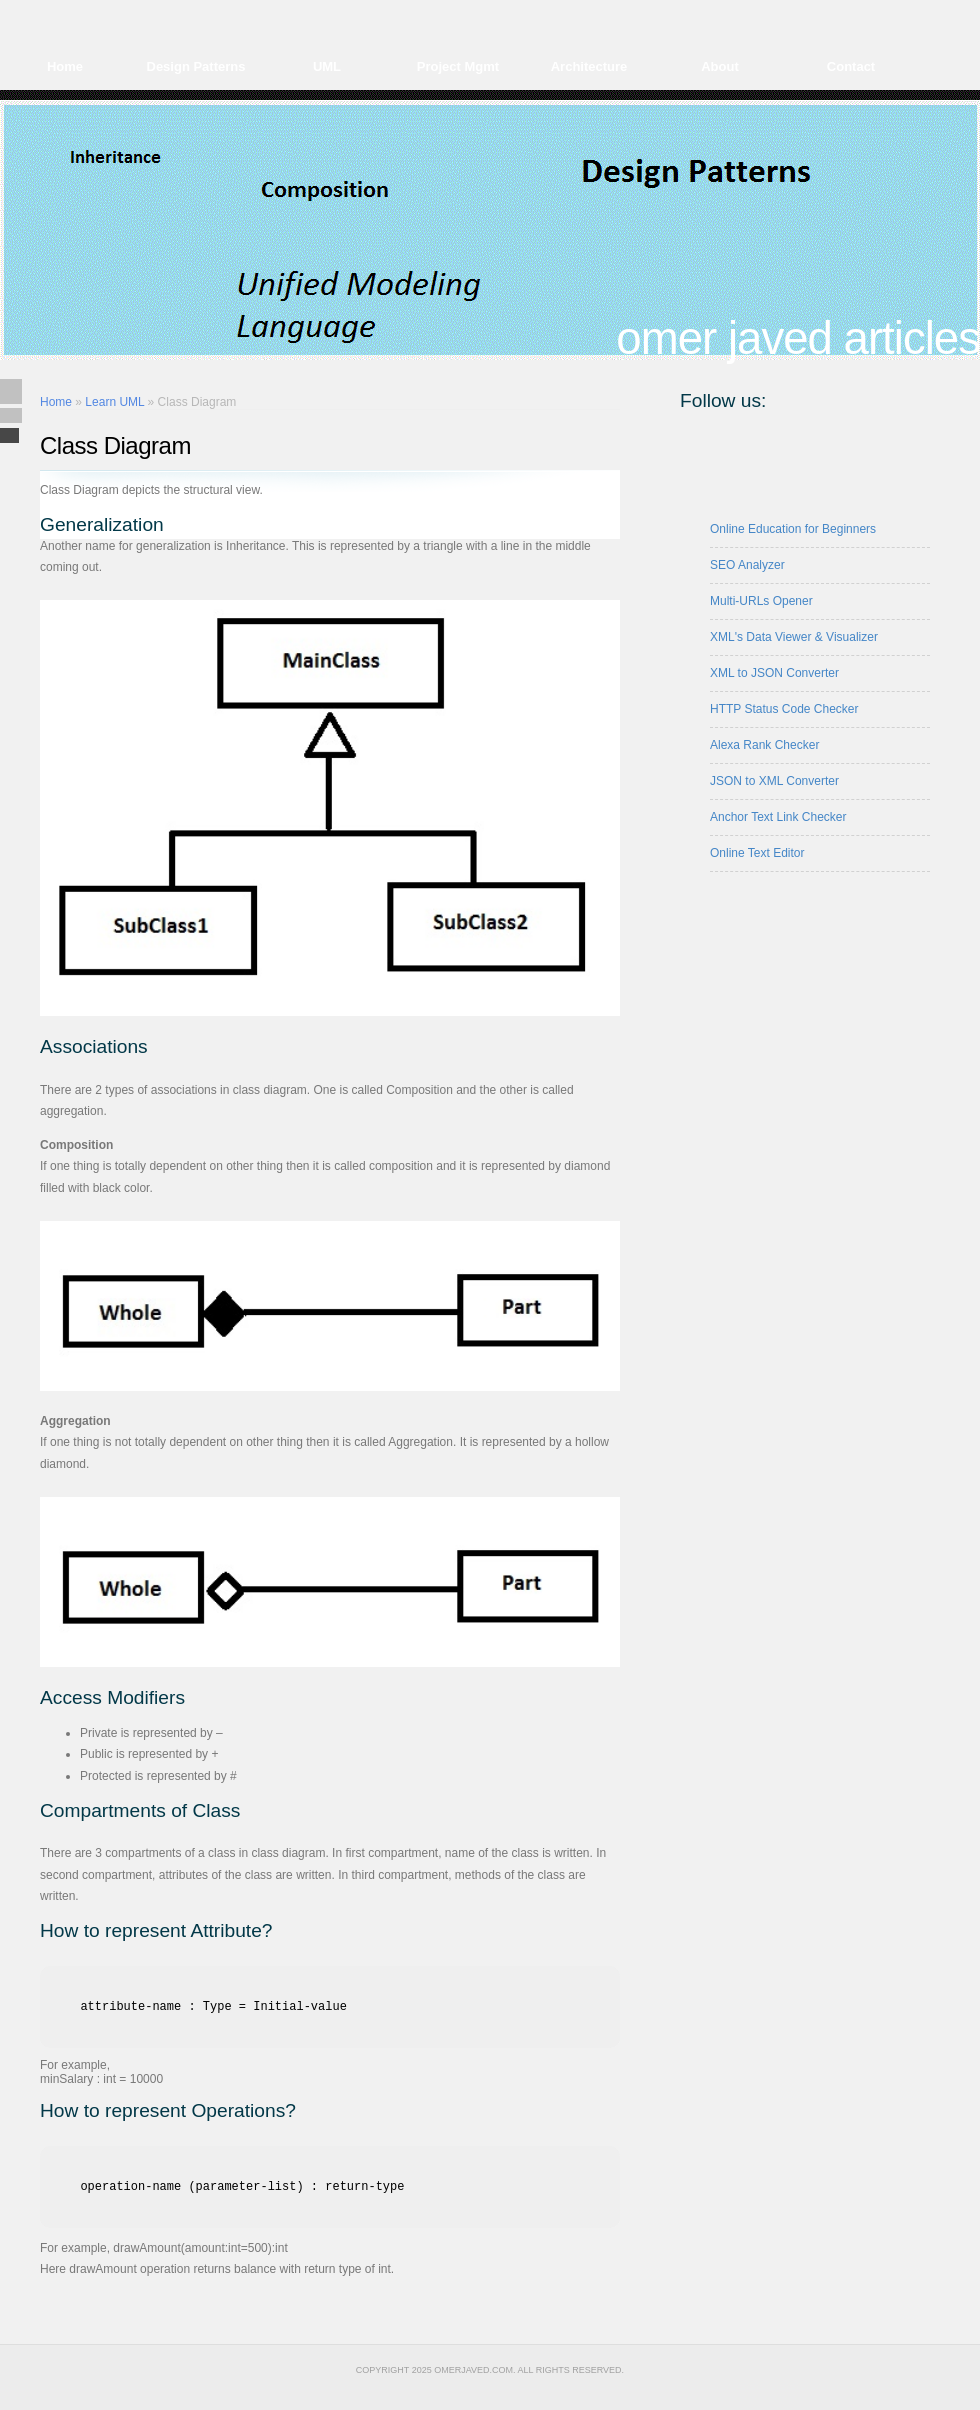 Image resolution: width=980 pixels, height=2410 pixels. What do you see at coordinates (196, 66) in the screenshot?
I see `Design Patterns` at bounding box center [196, 66].